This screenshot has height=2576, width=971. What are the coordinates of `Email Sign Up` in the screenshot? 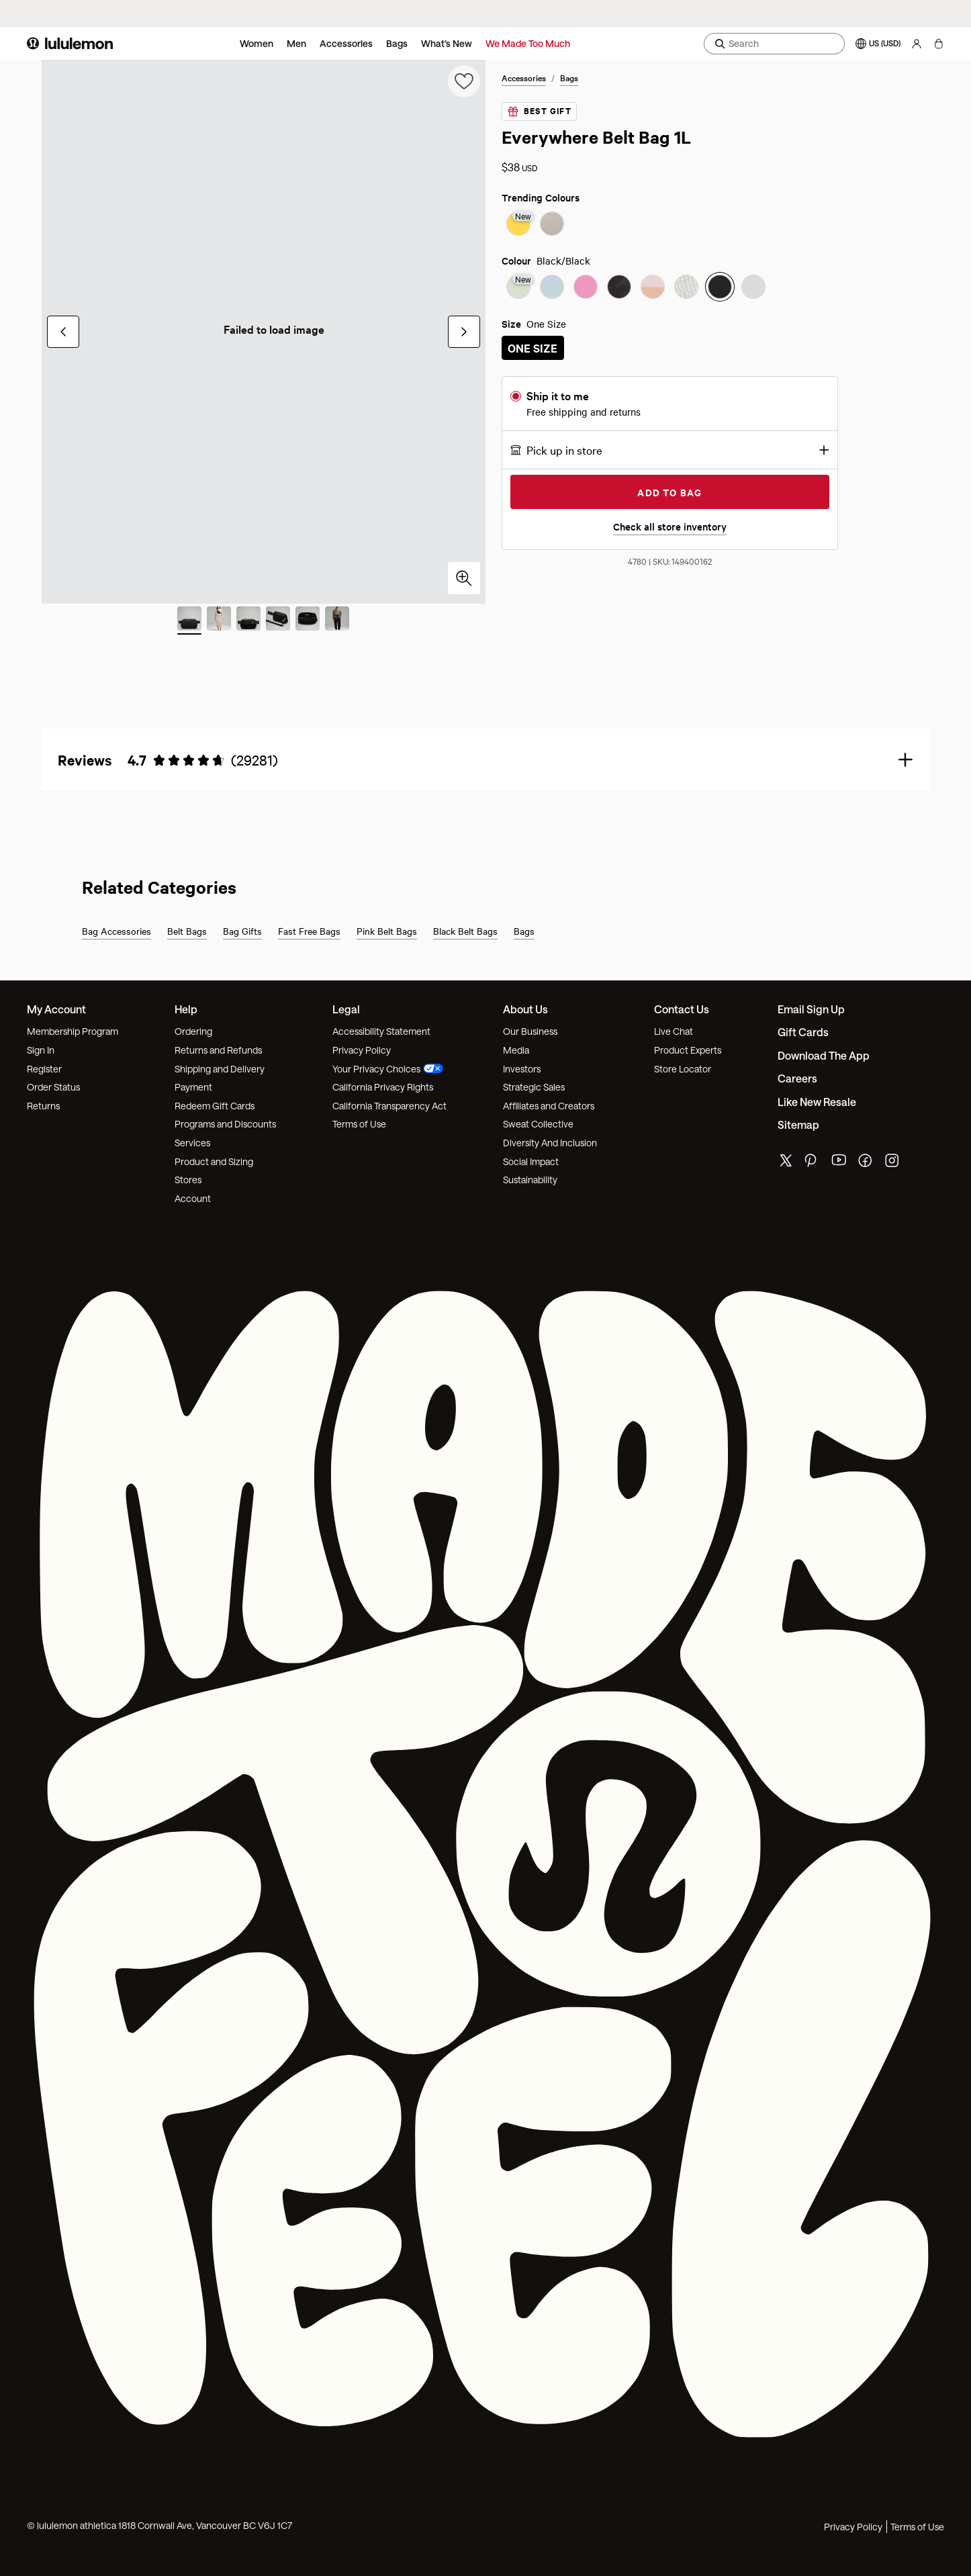 It's located at (811, 1009).